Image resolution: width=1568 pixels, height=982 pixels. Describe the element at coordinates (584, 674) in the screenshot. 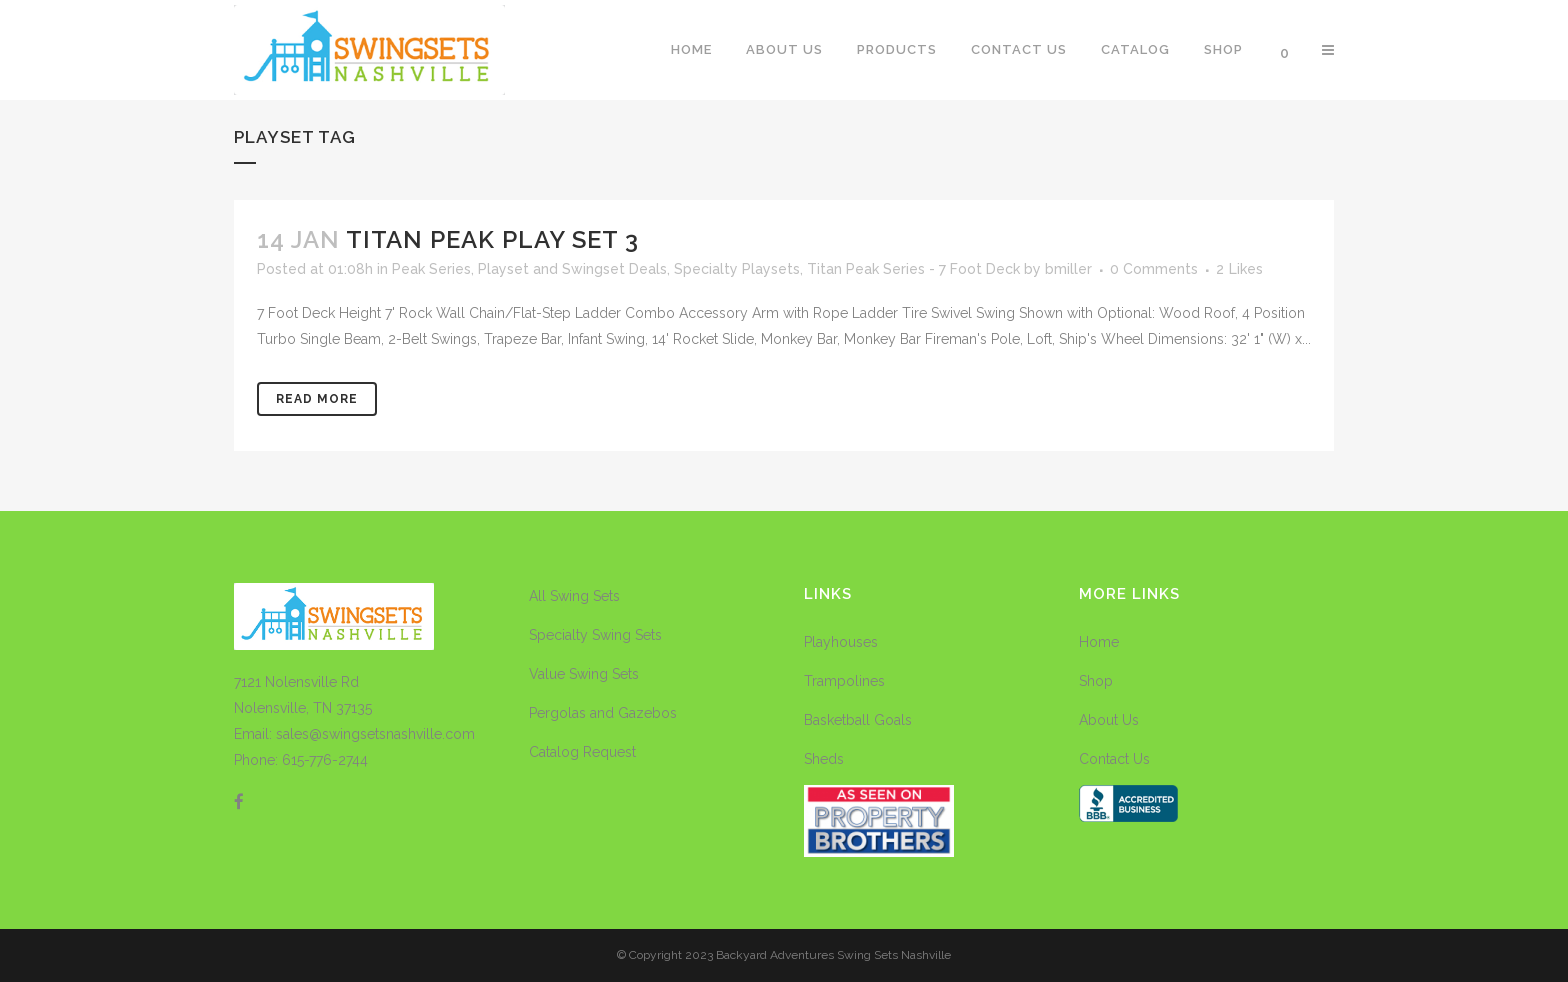

I see `Value Swing Sets` at that location.